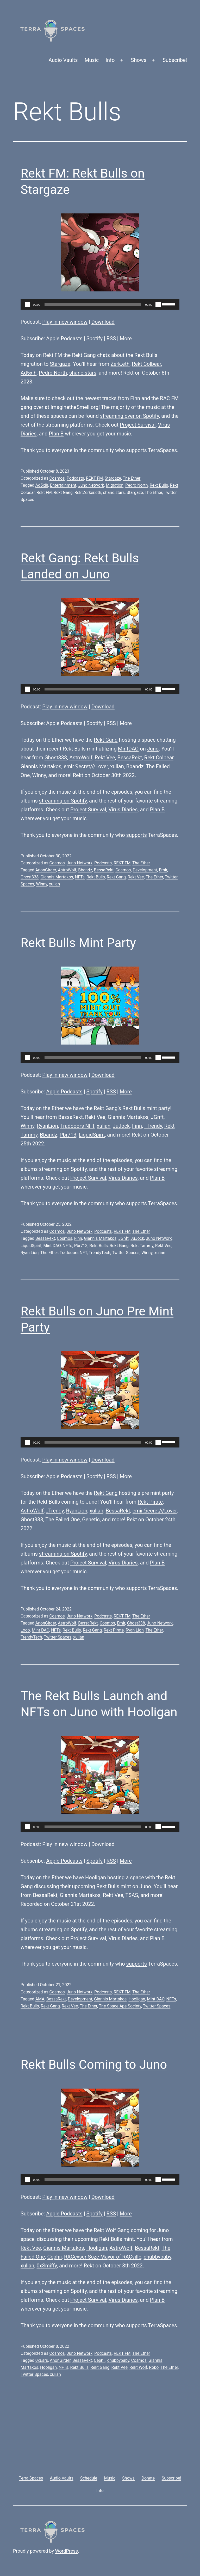 This screenshot has height=2576, width=200. What do you see at coordinates (157, 2257) in the screenshot?
I see `chubbybaby` at bounding box center [157, 2257].